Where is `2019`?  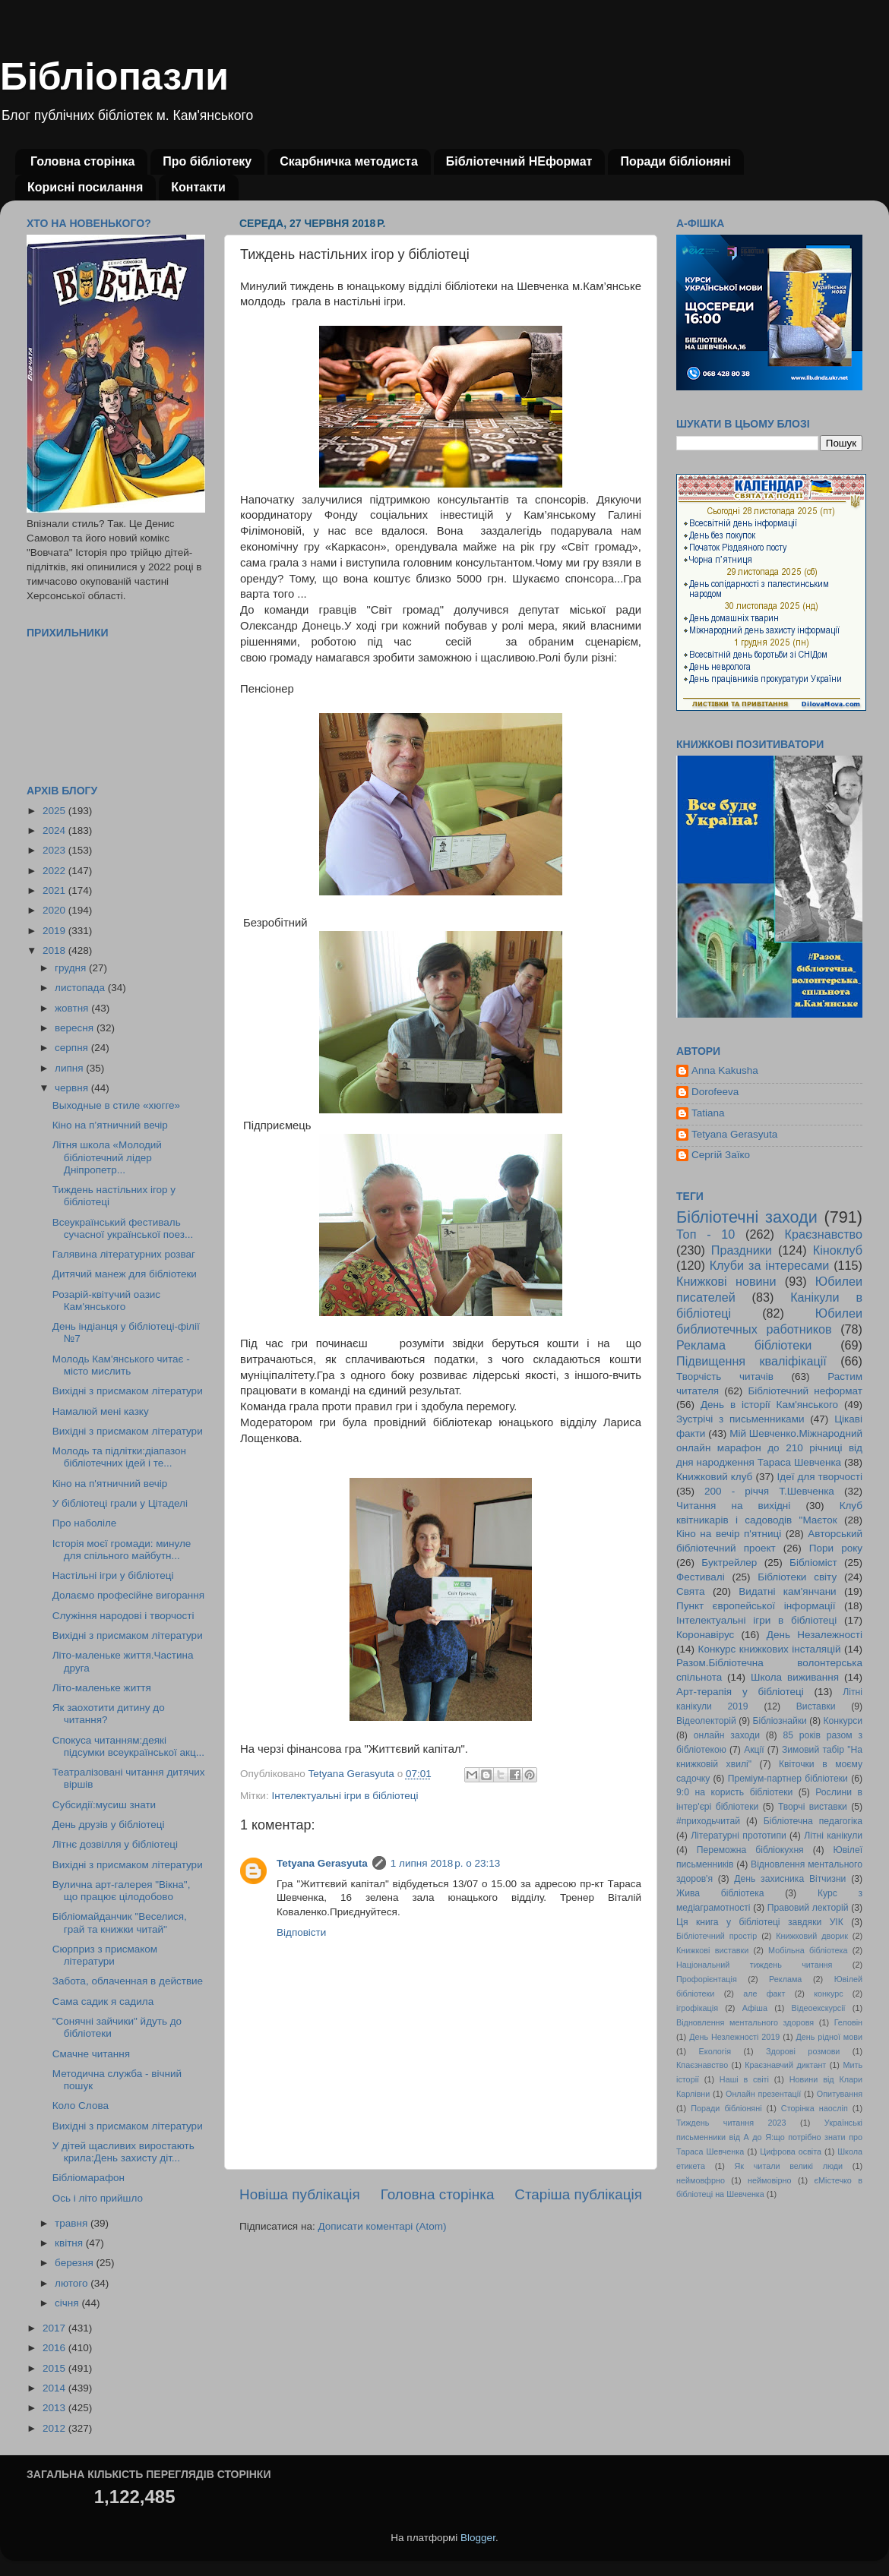
2019 is located at coordinates (55, 930).